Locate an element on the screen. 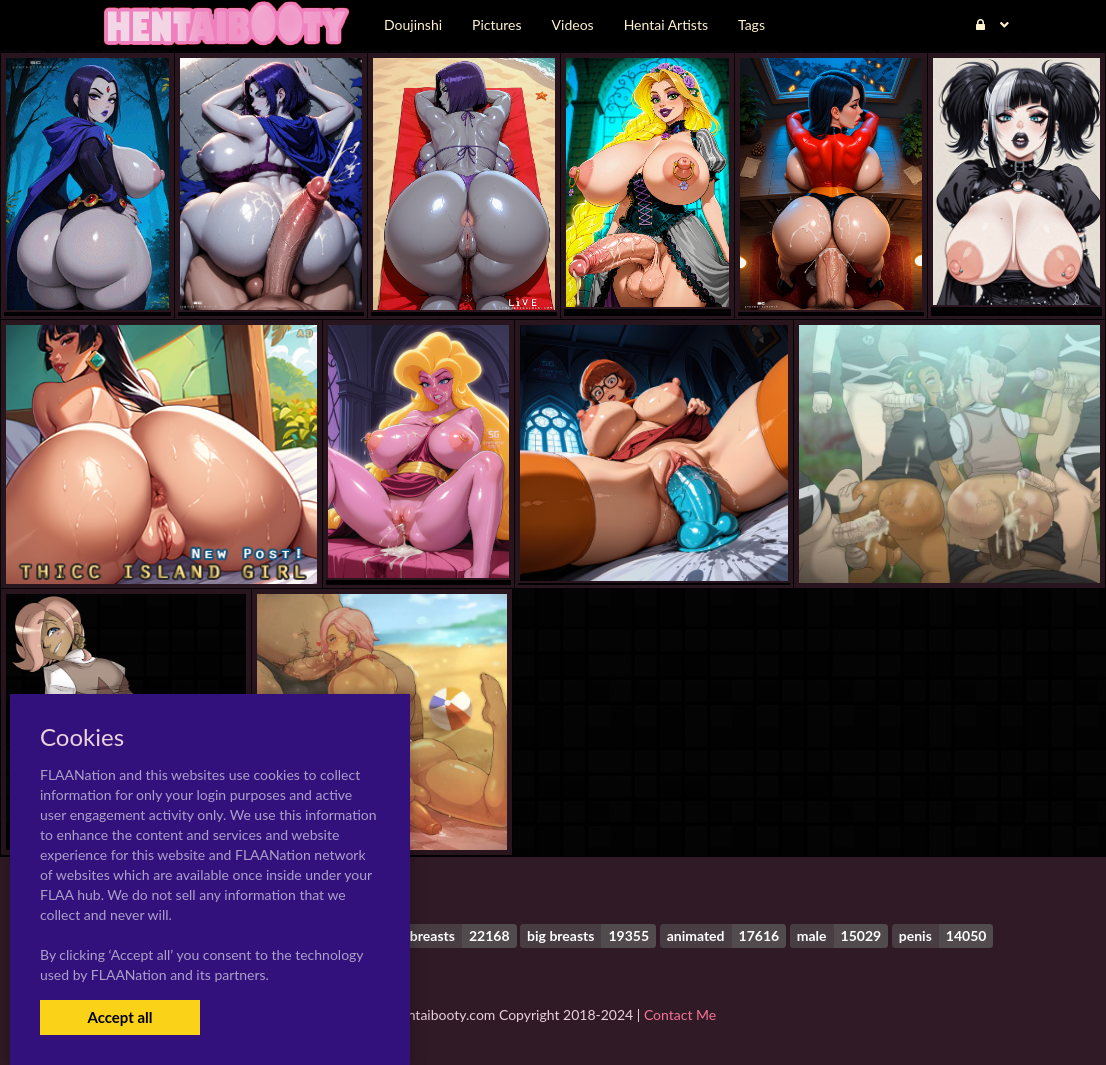  Contact Me is located at coordinates (680, 1014).